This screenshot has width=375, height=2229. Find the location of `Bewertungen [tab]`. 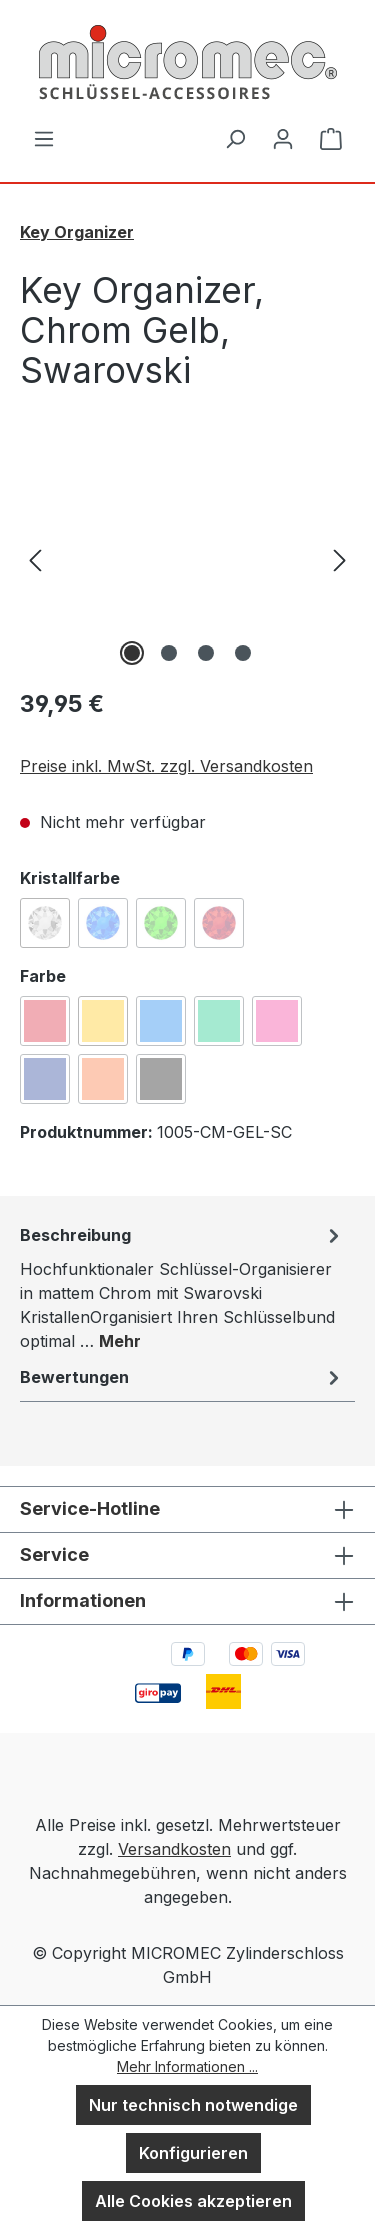

Bewertungen [tab] is located at coordinates (182, 1377).